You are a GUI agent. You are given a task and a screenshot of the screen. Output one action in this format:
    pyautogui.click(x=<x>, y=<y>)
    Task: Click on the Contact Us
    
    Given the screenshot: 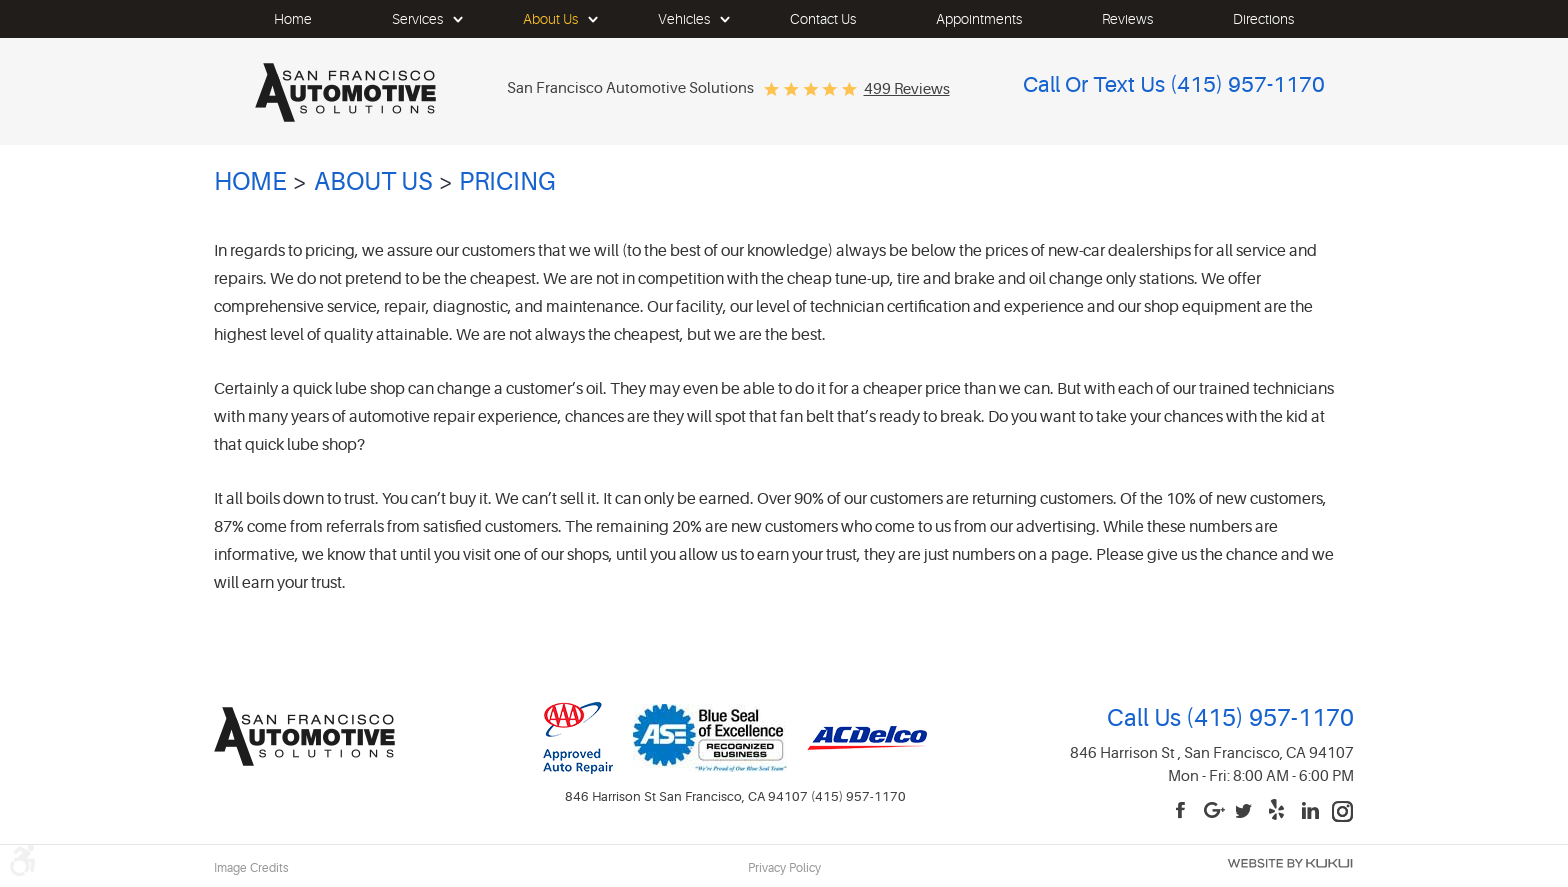 What is the action you would take?
    pyautogui.click(x=823, y=19)
    